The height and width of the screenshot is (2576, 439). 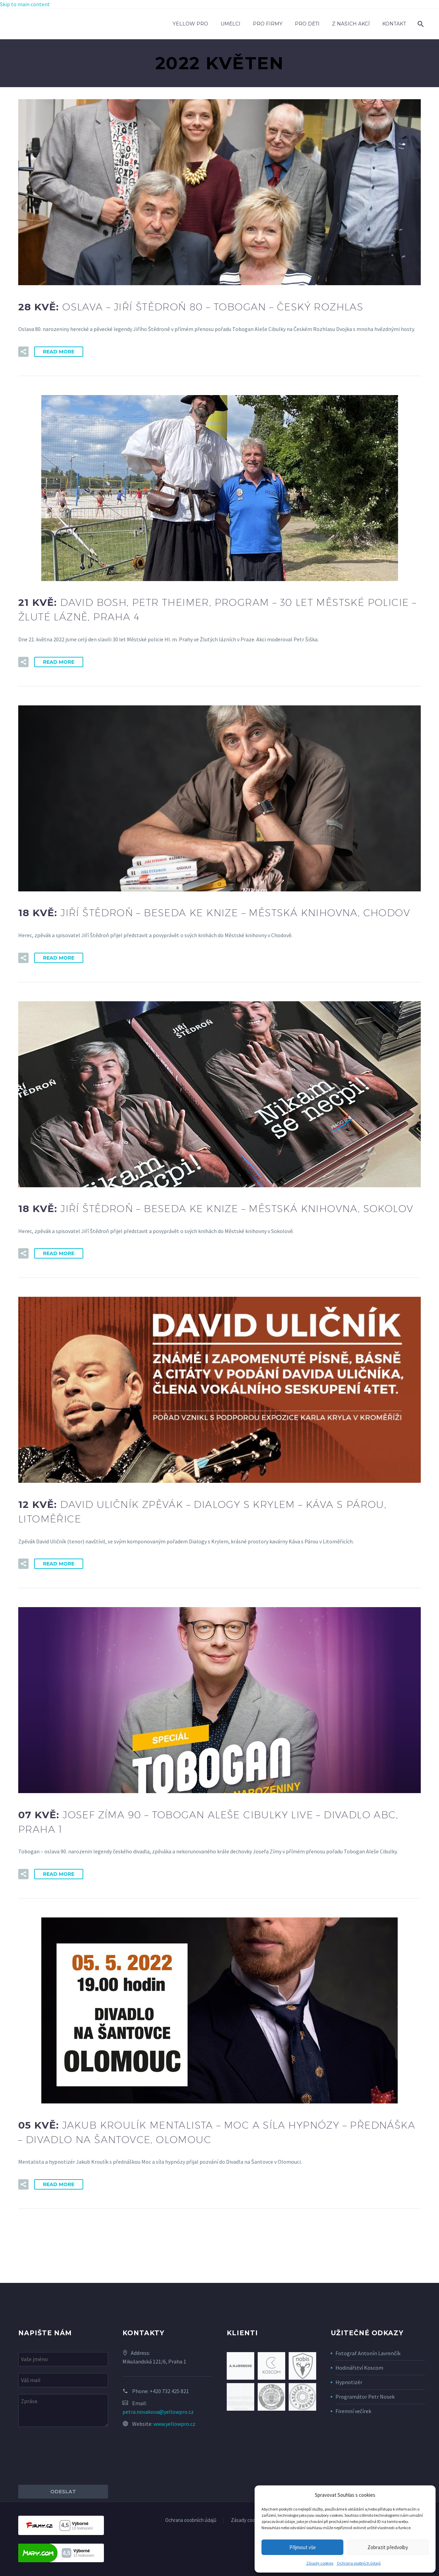 I want to click on Pro děti, so click(x=307, y=24).